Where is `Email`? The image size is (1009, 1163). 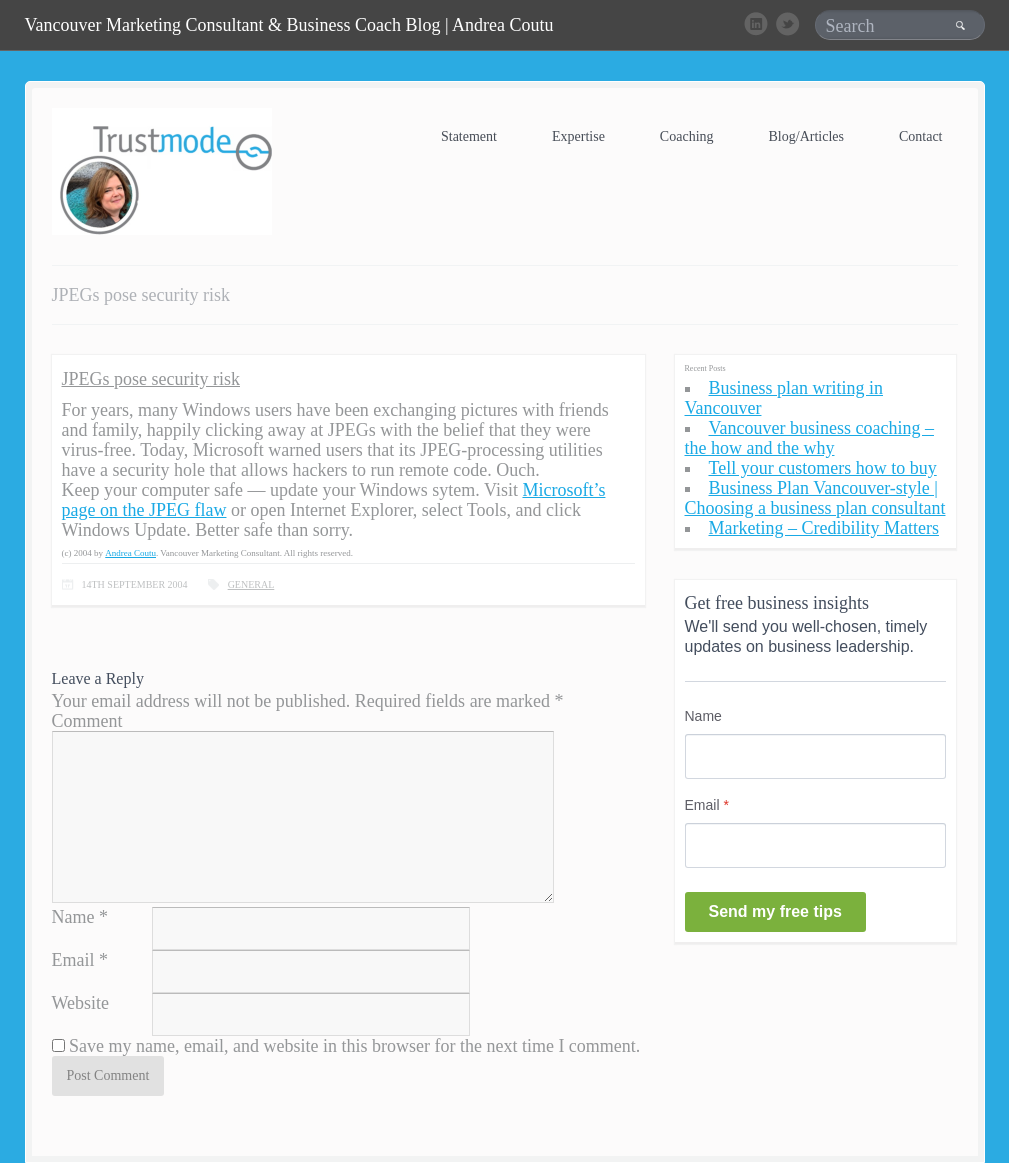 Email is located at coordinates (73, 960).